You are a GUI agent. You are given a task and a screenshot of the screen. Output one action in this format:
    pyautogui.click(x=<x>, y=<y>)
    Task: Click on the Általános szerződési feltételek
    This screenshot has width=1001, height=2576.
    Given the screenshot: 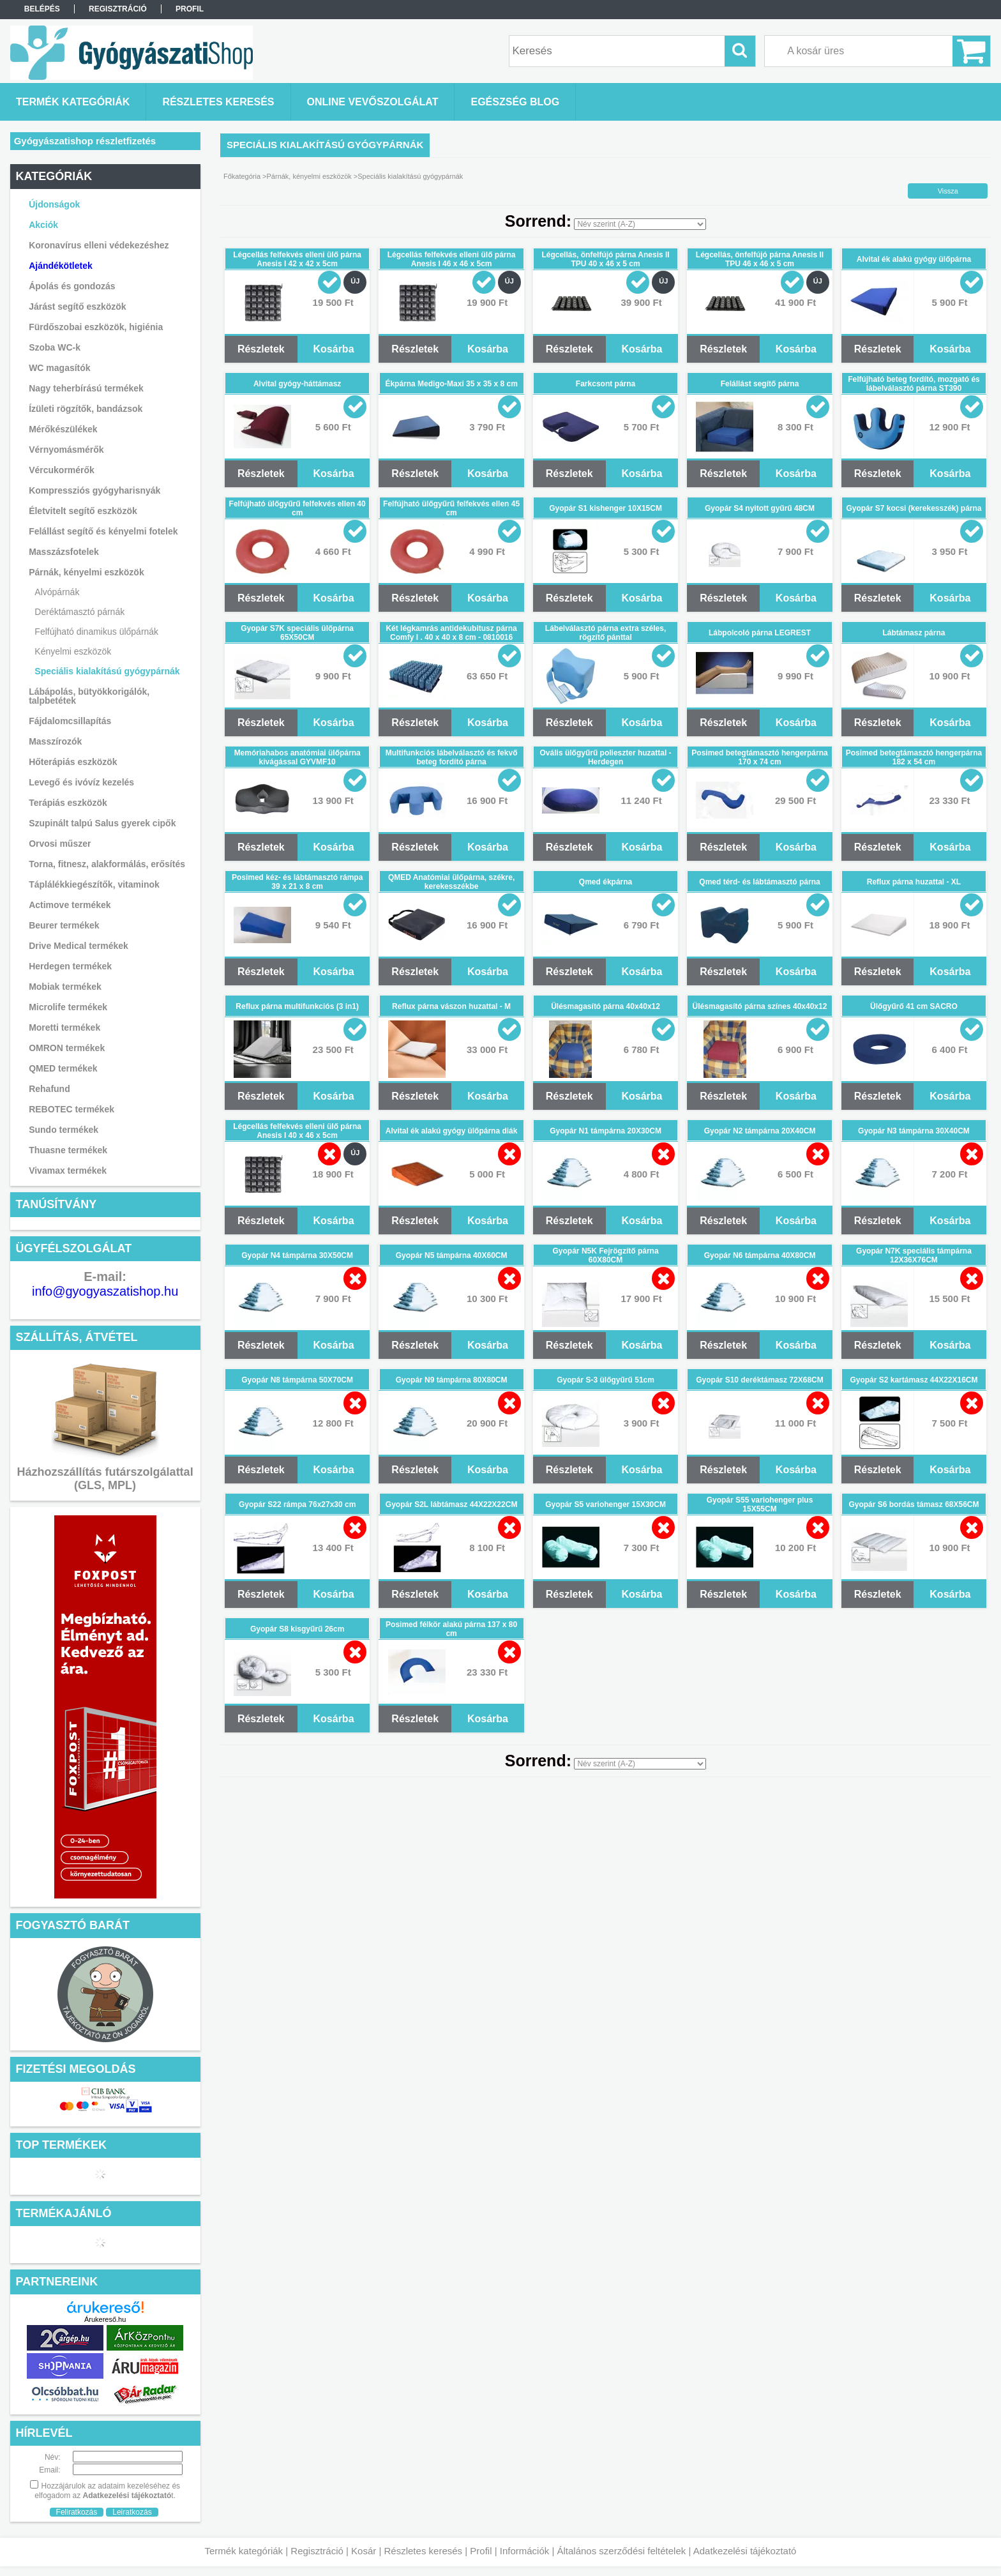 What is the action you would take?
    pyautogui.click(x=621, y=2550)
    